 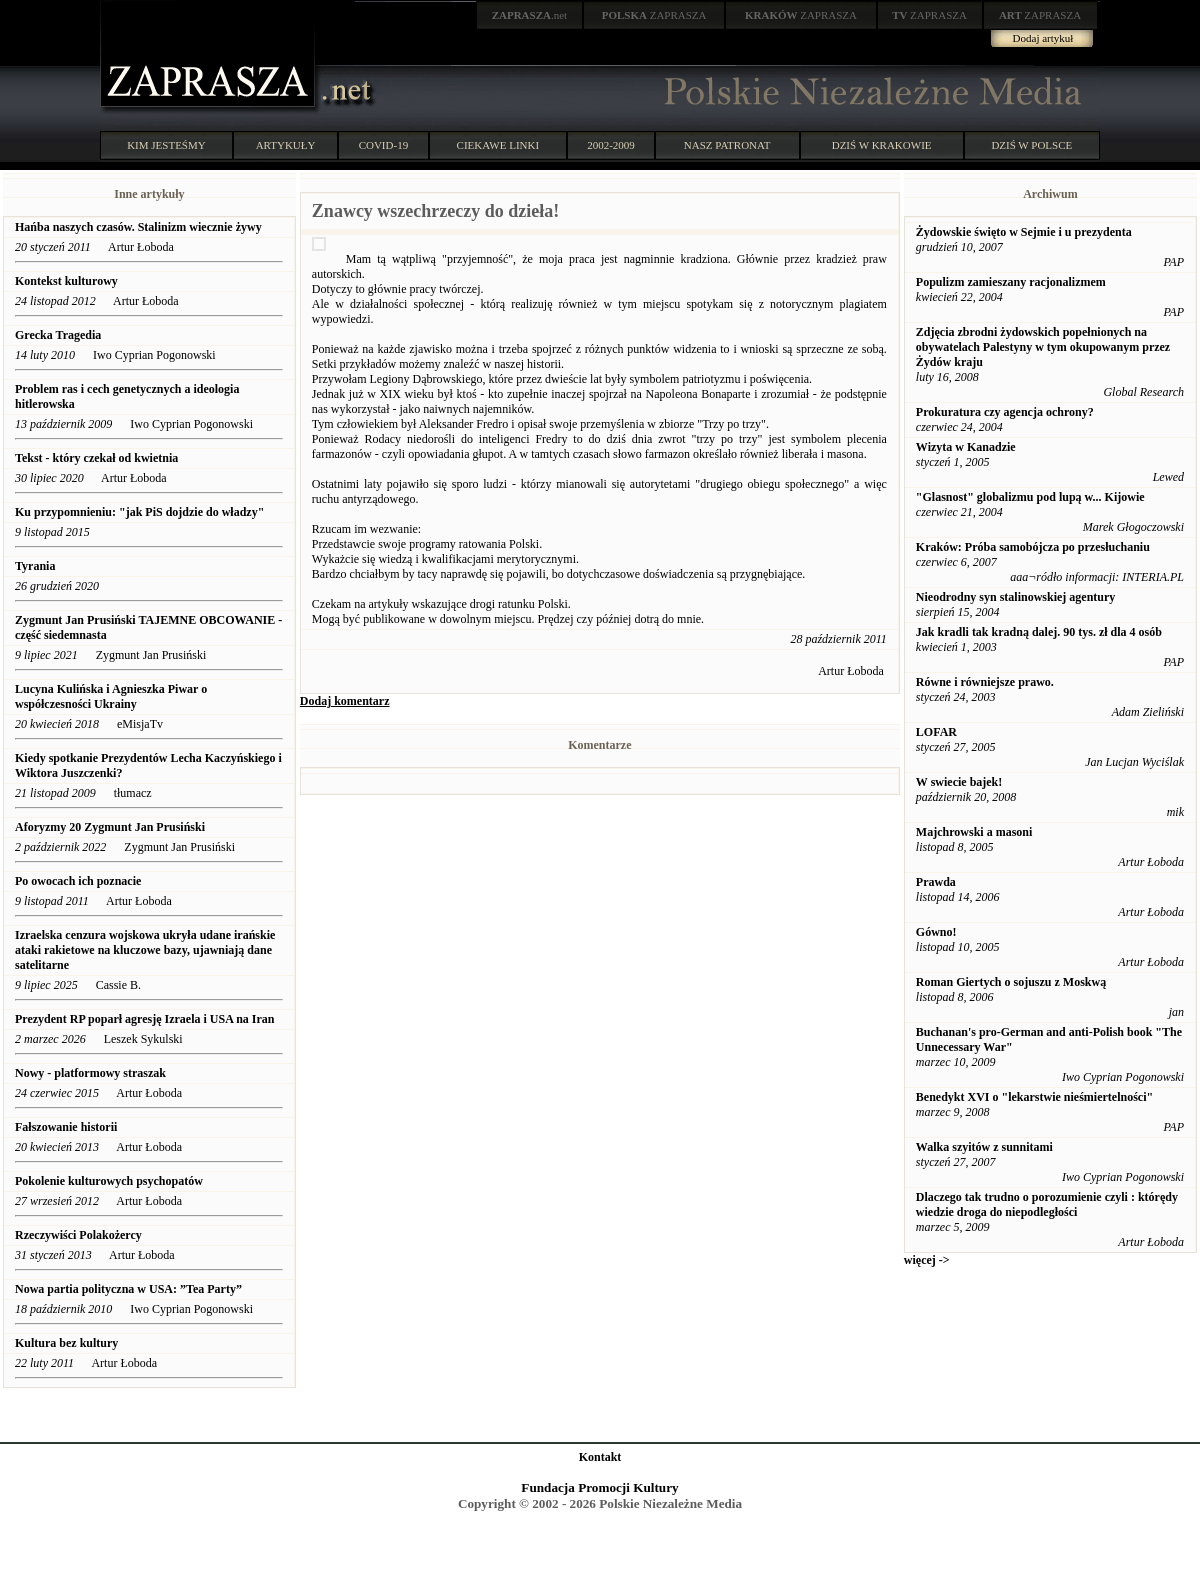 What do you see at coordinates (936, 732) in the screenshot?
I see `LOFAR` at bounding box center [936, 732].